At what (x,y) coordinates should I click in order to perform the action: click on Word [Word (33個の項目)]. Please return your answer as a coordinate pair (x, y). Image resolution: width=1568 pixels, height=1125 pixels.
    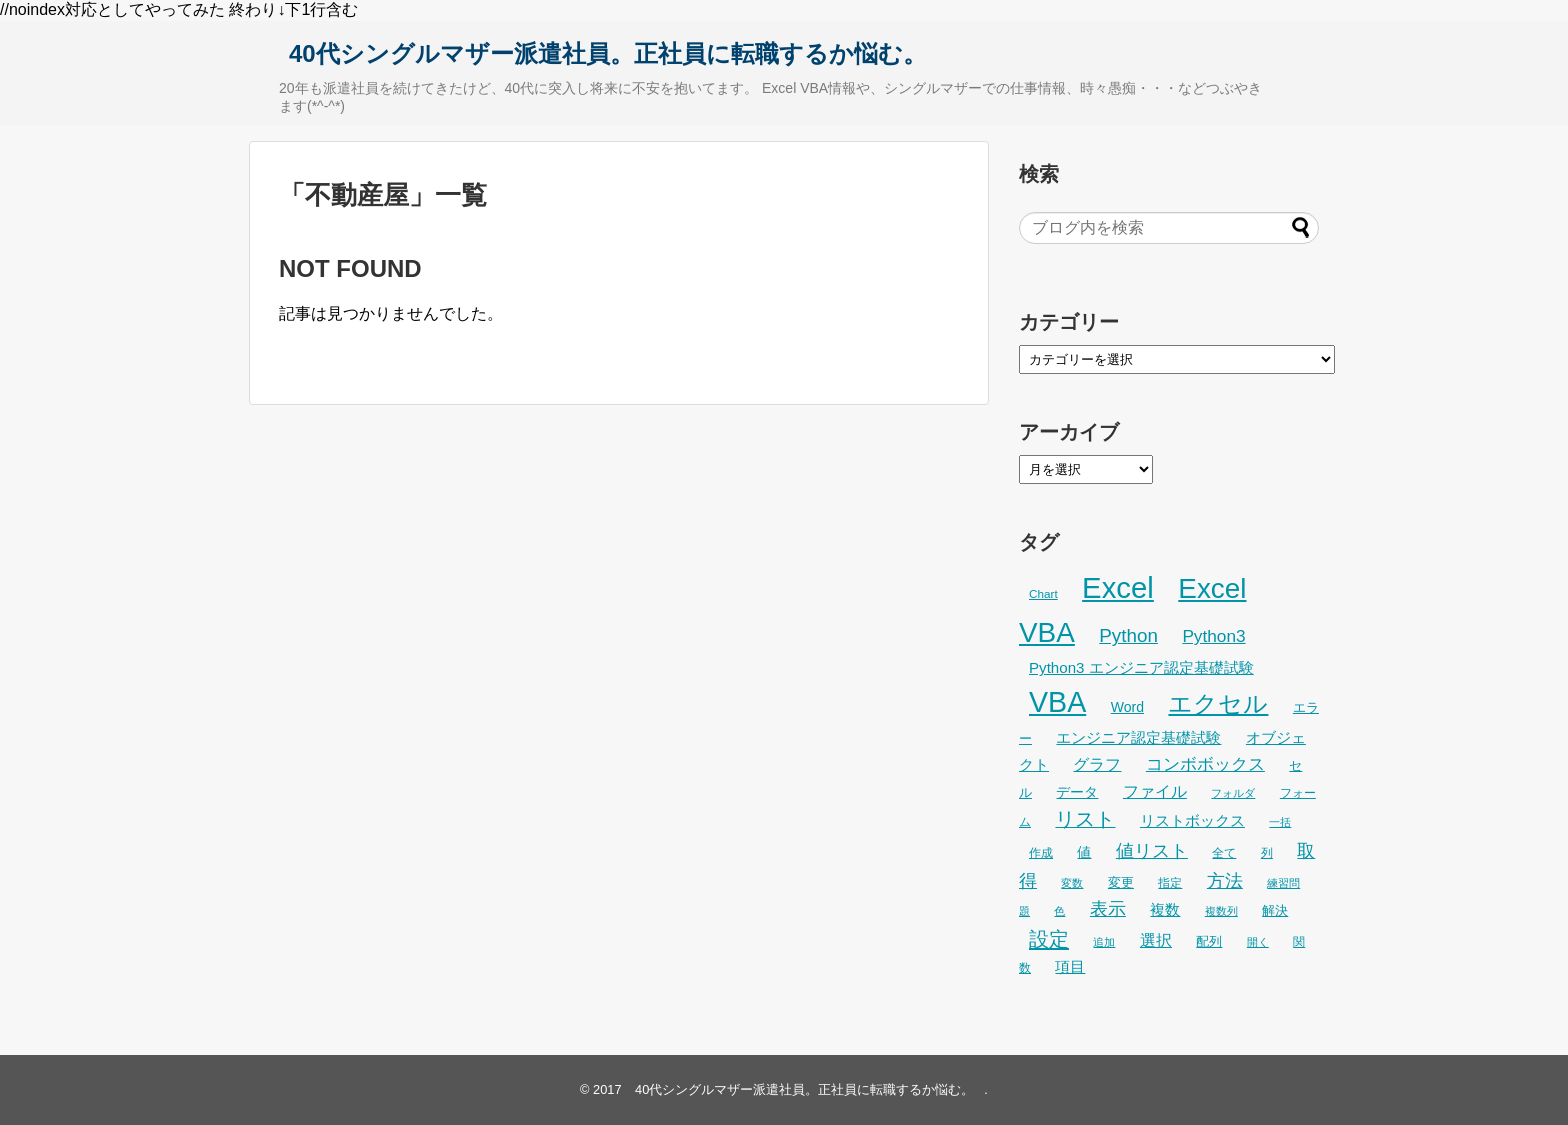
    Looking at the image, I should click on (1127, 707).